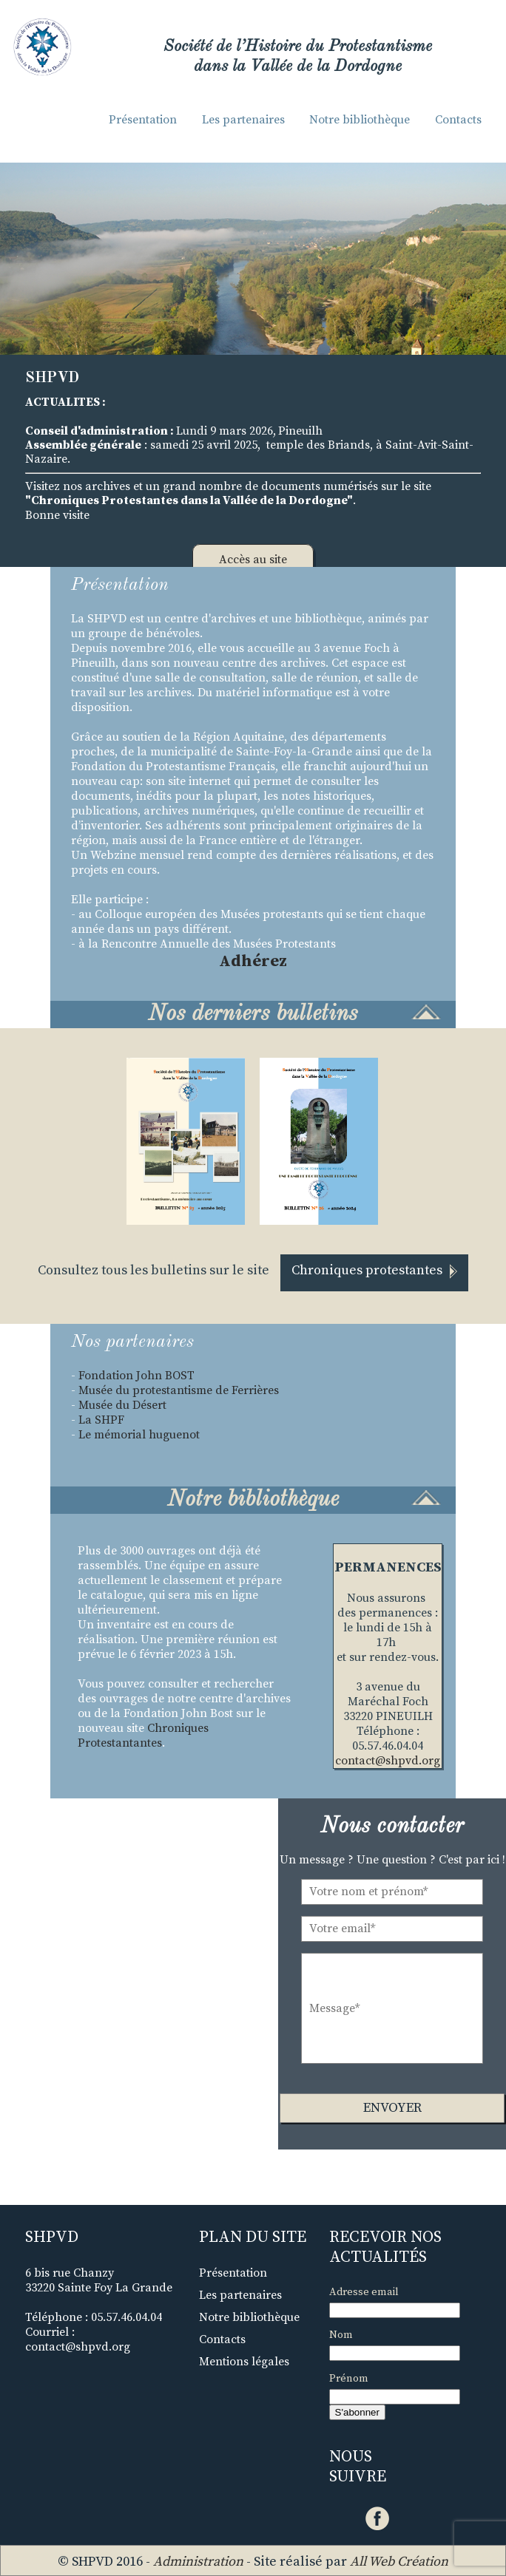  What do you see at coordinates (359, 119) in the screenshot?
I see `Notre bibliothèque` at bounding box center [359, 119].